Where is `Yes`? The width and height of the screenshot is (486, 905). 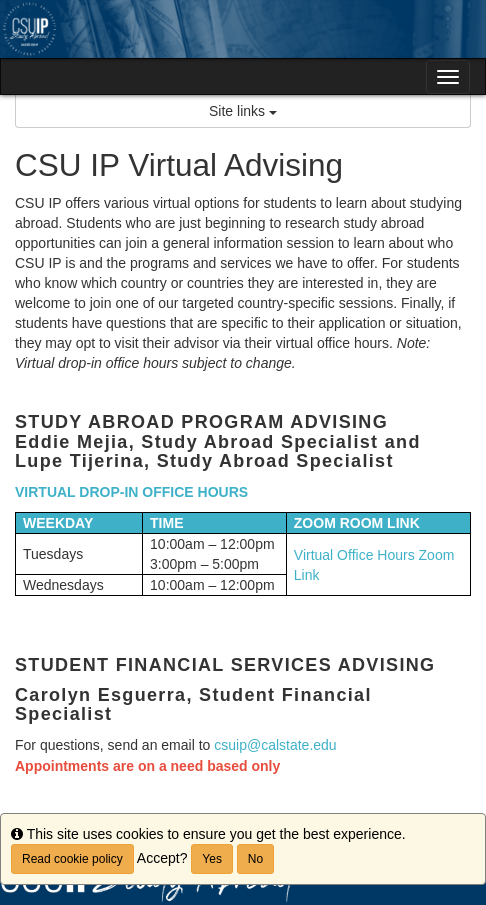 Yes is located at coordinates (212, 859).